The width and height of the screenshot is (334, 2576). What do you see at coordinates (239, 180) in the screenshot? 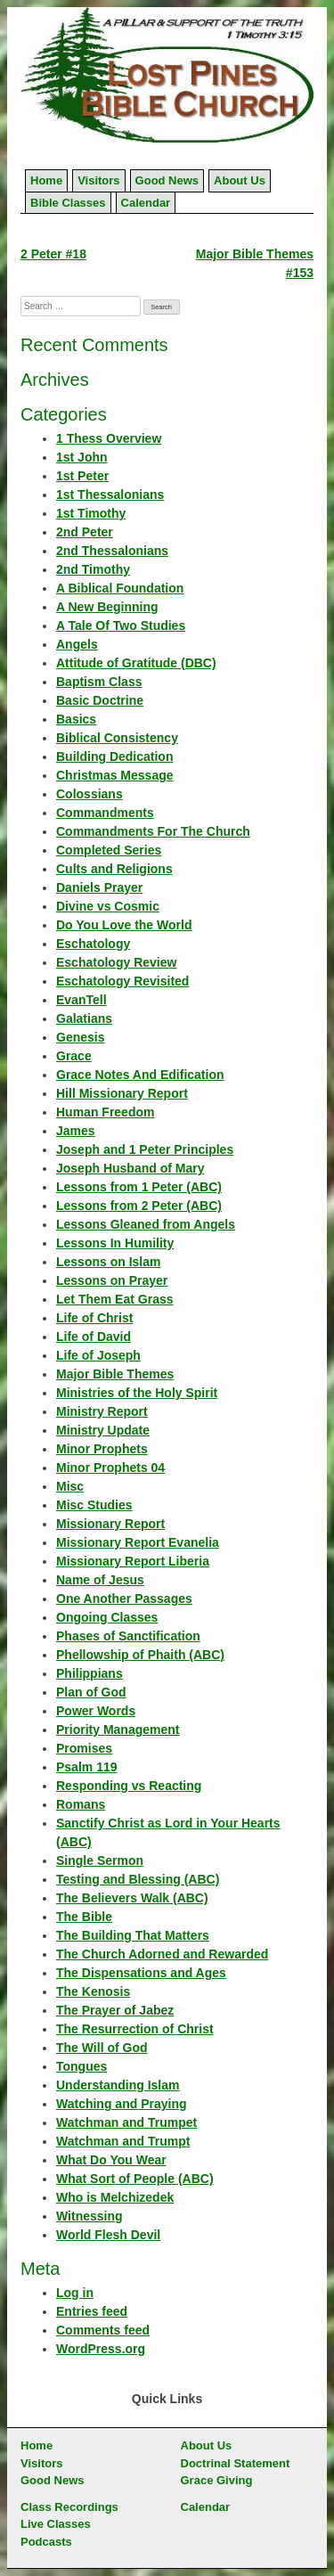
I see `About Us` at bounding box center [239, 180].